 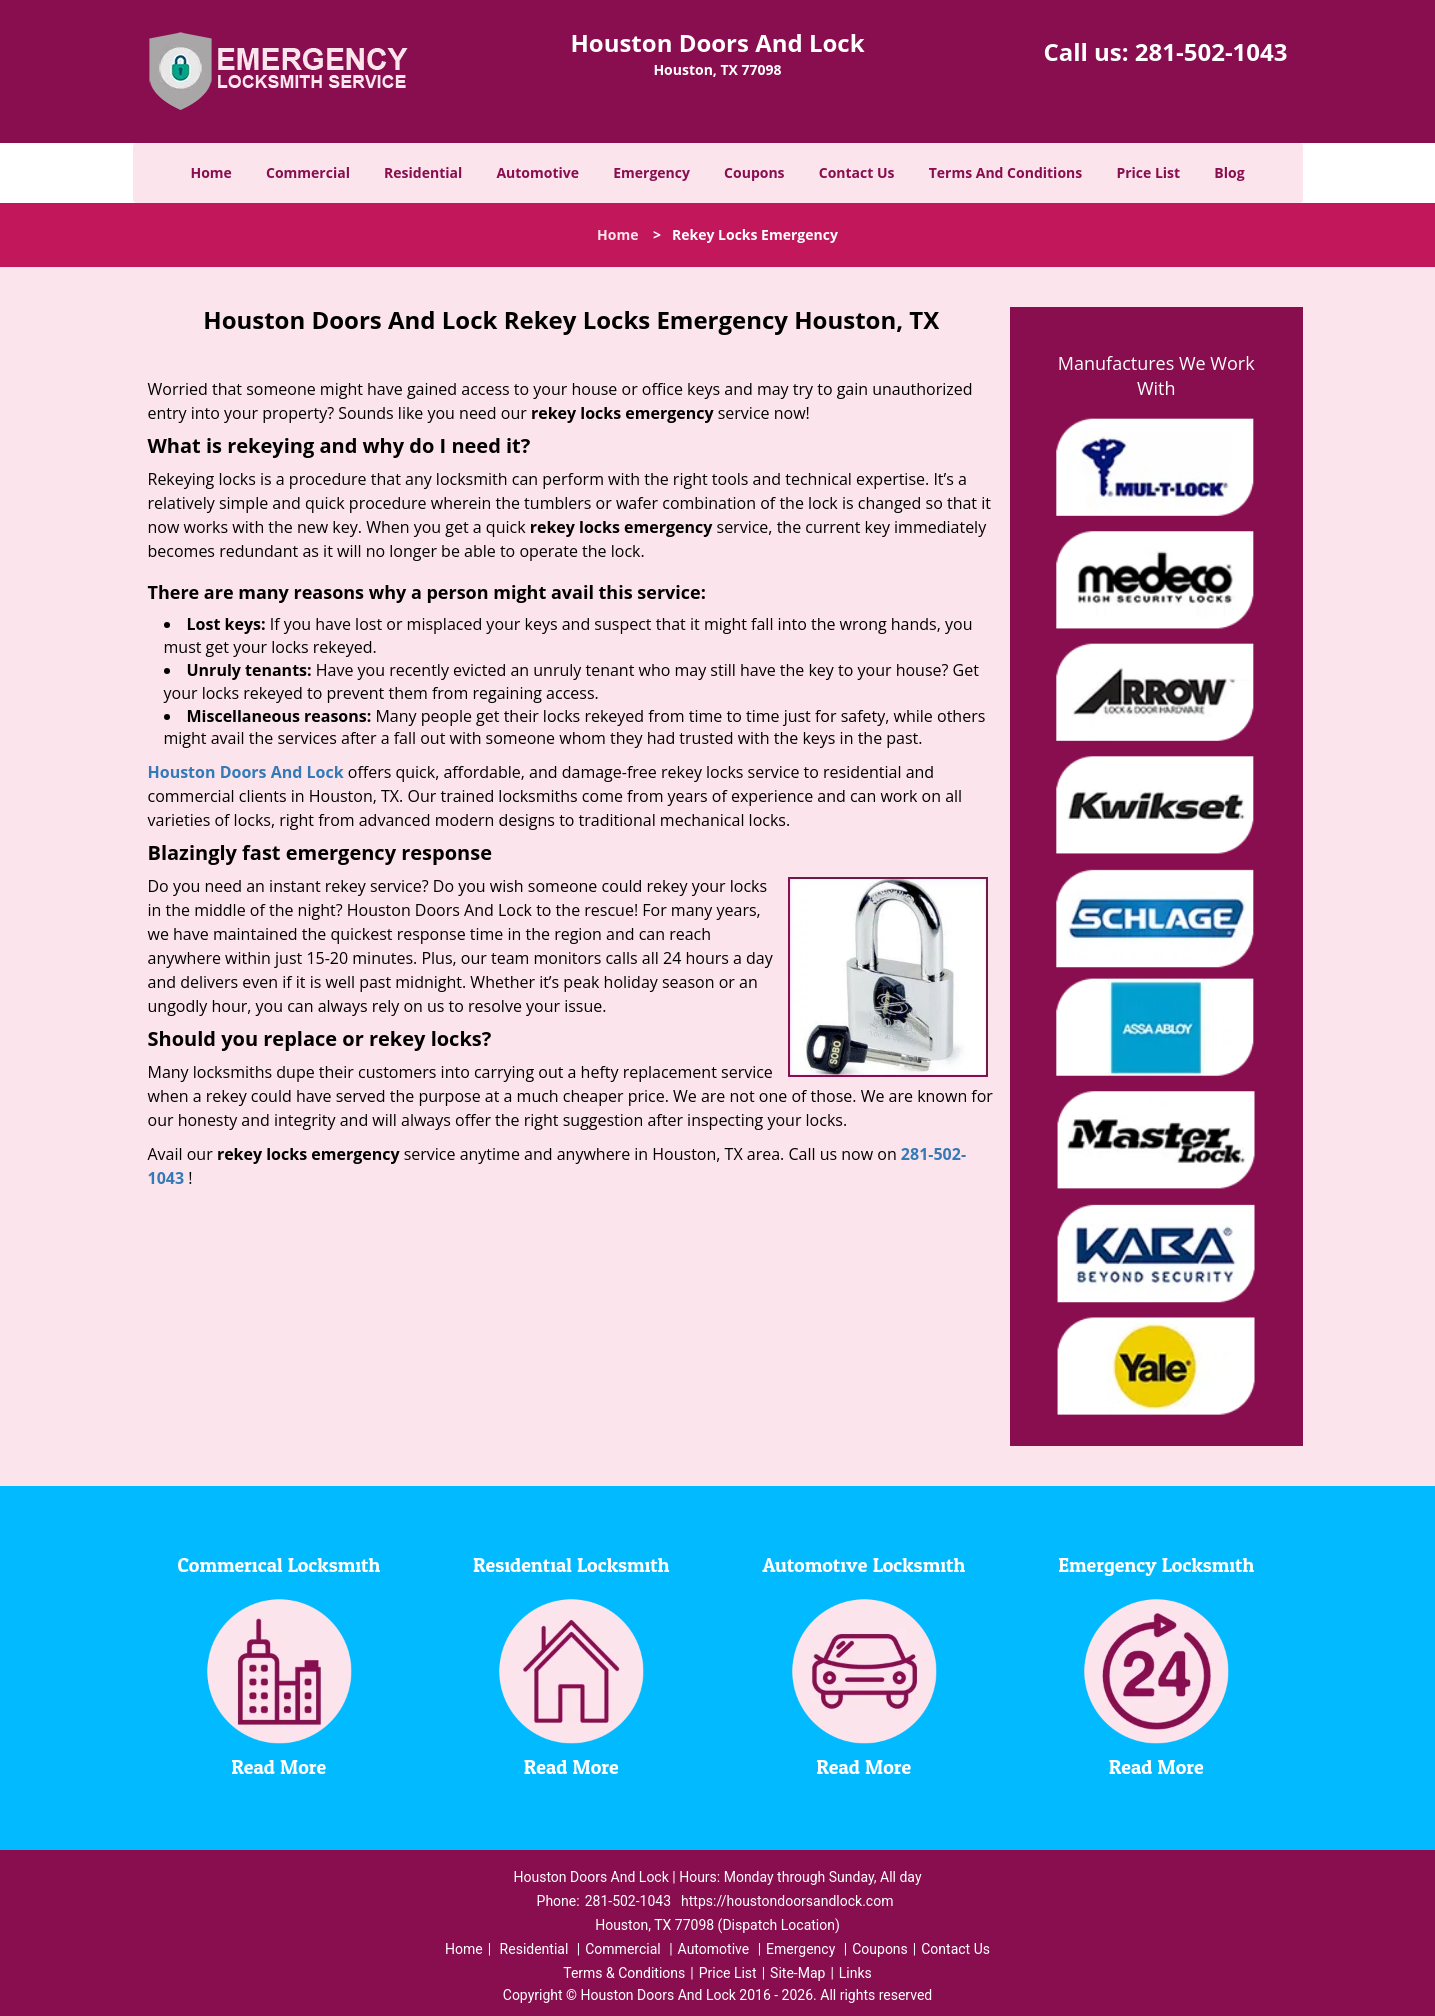 What do you see at coordinates (571, 1566) in the screenshot?
I see `Residential Locksmith` at bounding box center [571, 1566].